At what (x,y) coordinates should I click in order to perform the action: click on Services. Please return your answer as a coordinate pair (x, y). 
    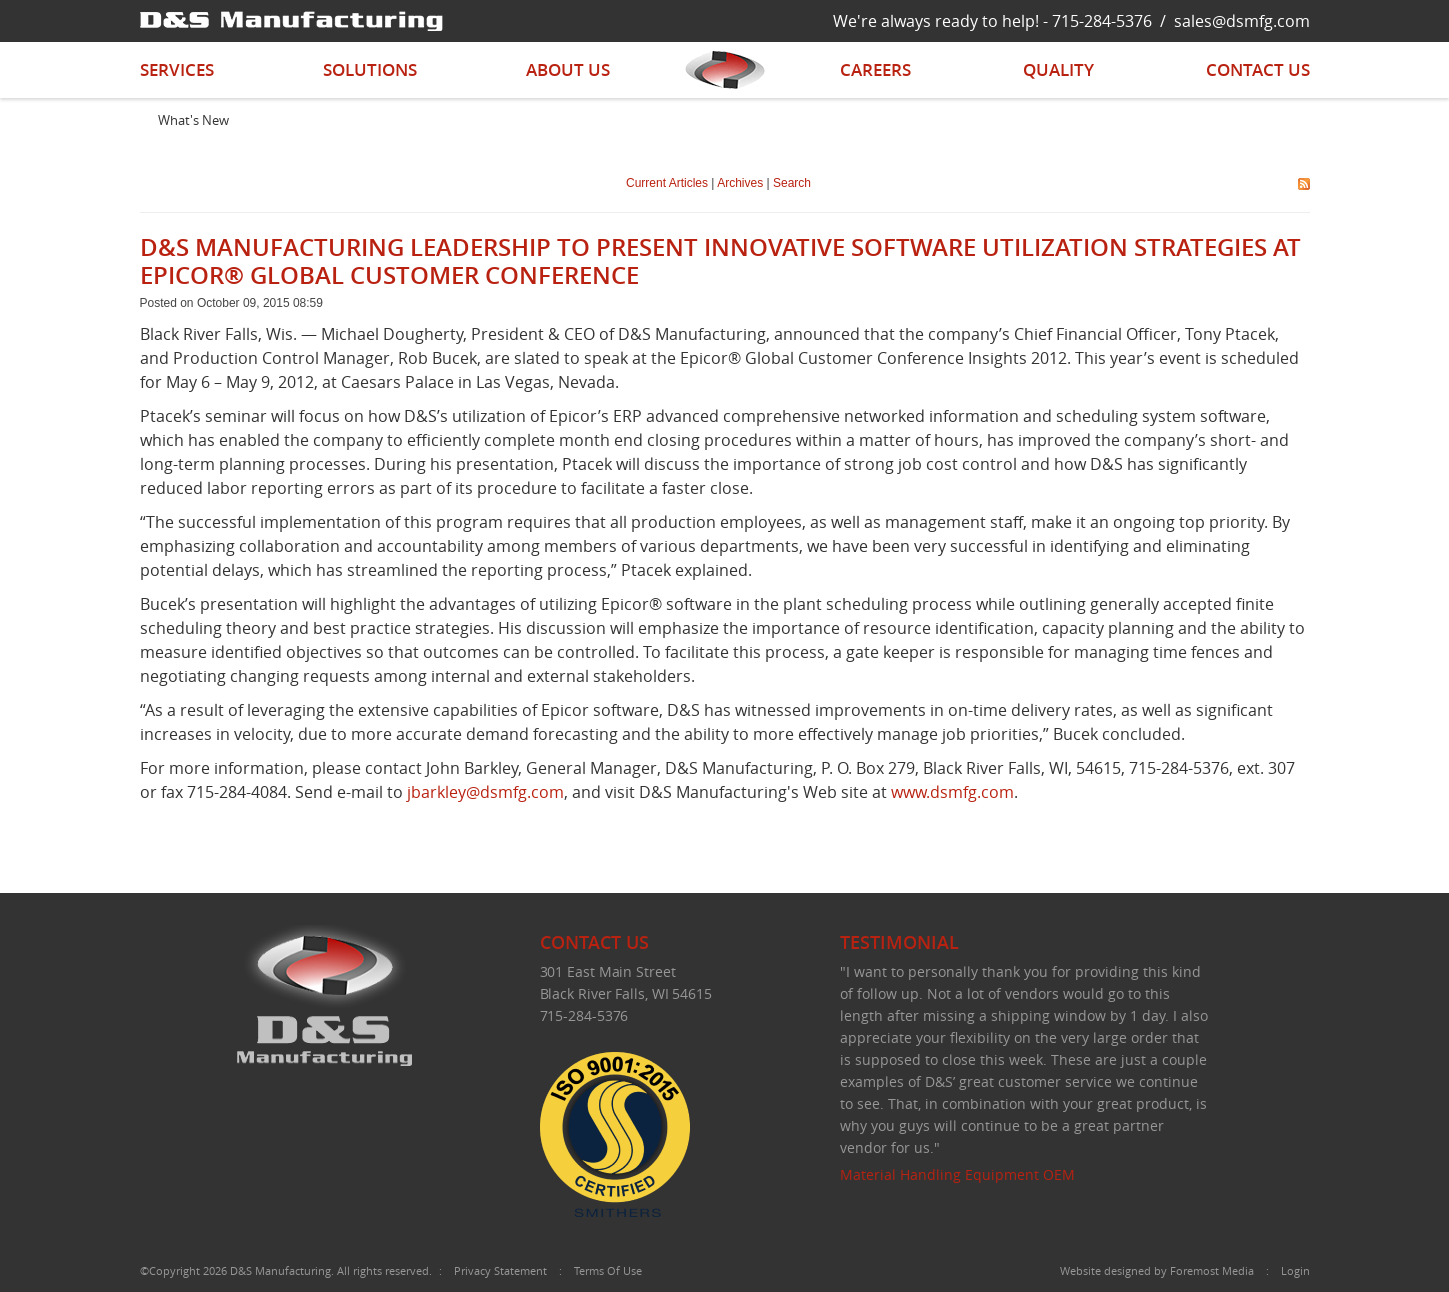
    Looking at the image, I should click on (177, 69).